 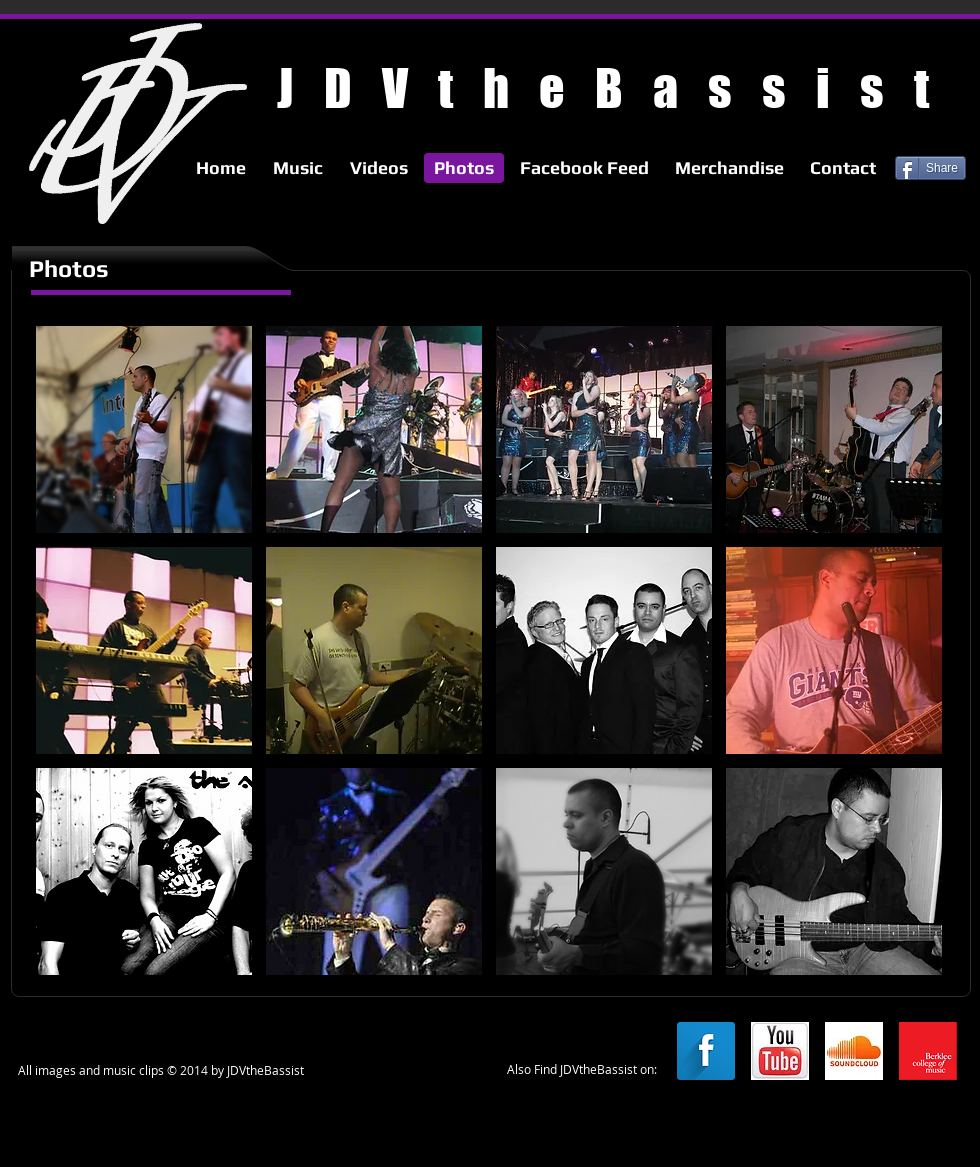 I want to click on [soundcloud.jpg], so click(x=854, y=1051).